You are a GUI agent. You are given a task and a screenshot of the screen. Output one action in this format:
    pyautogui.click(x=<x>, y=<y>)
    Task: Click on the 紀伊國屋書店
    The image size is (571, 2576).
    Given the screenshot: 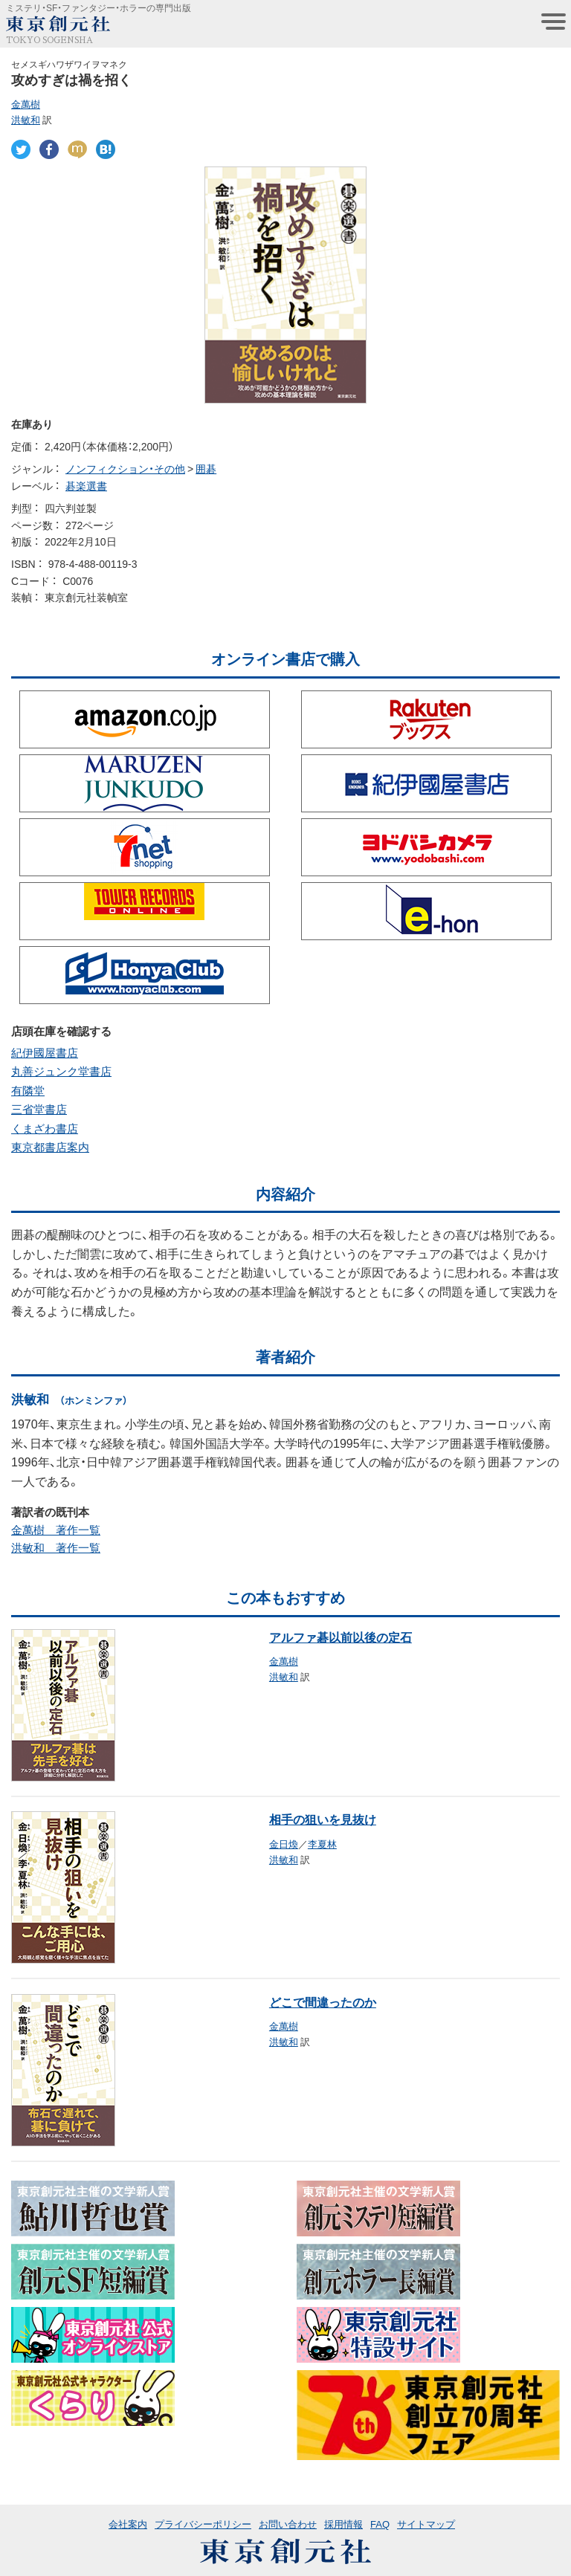 What is the action you would take?
    pyautogui.click(x=44, y=1052)
    